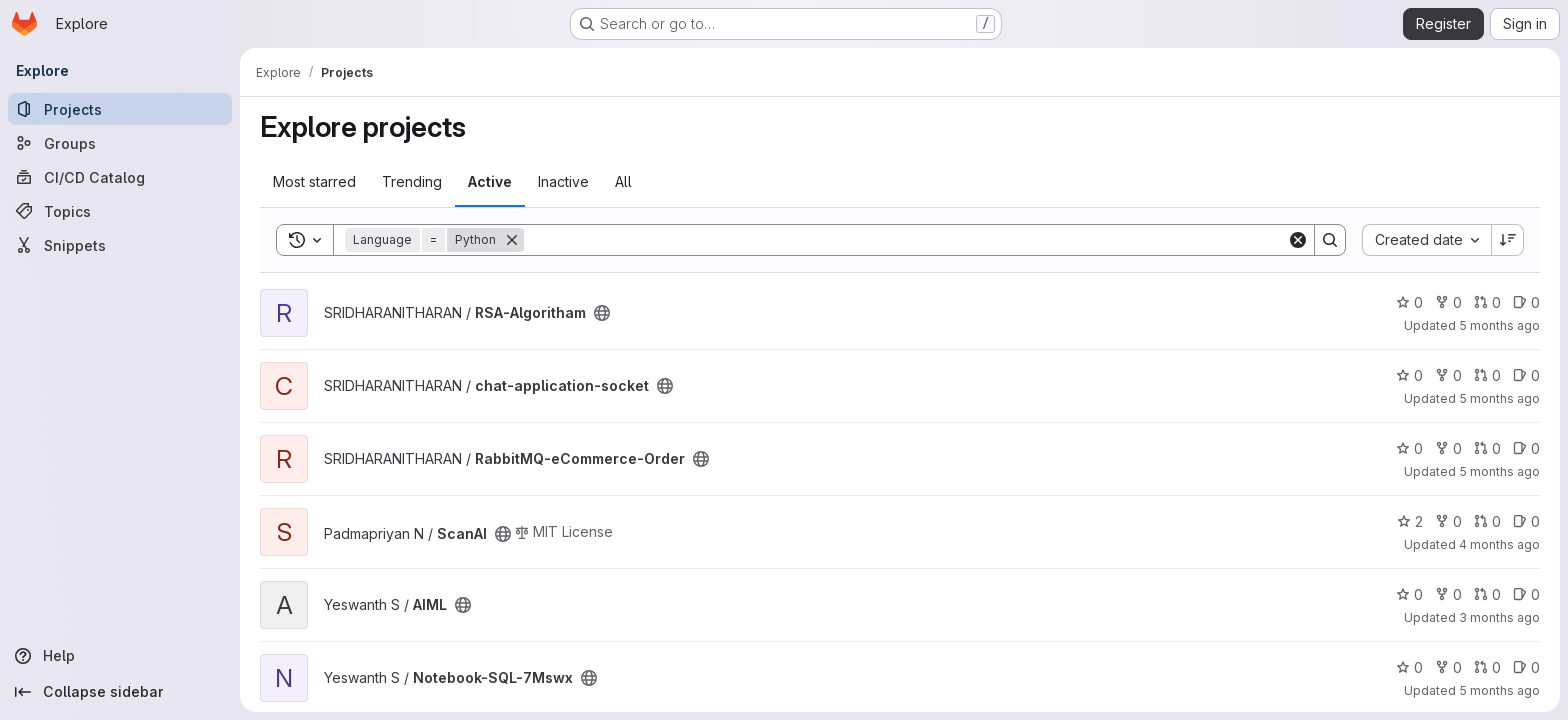 This screenshot has width=1568, height=720. What do you see at coordinates (490, 181) in the screenshot?
I see `Active [tab]` at bounding box center [490, 181].